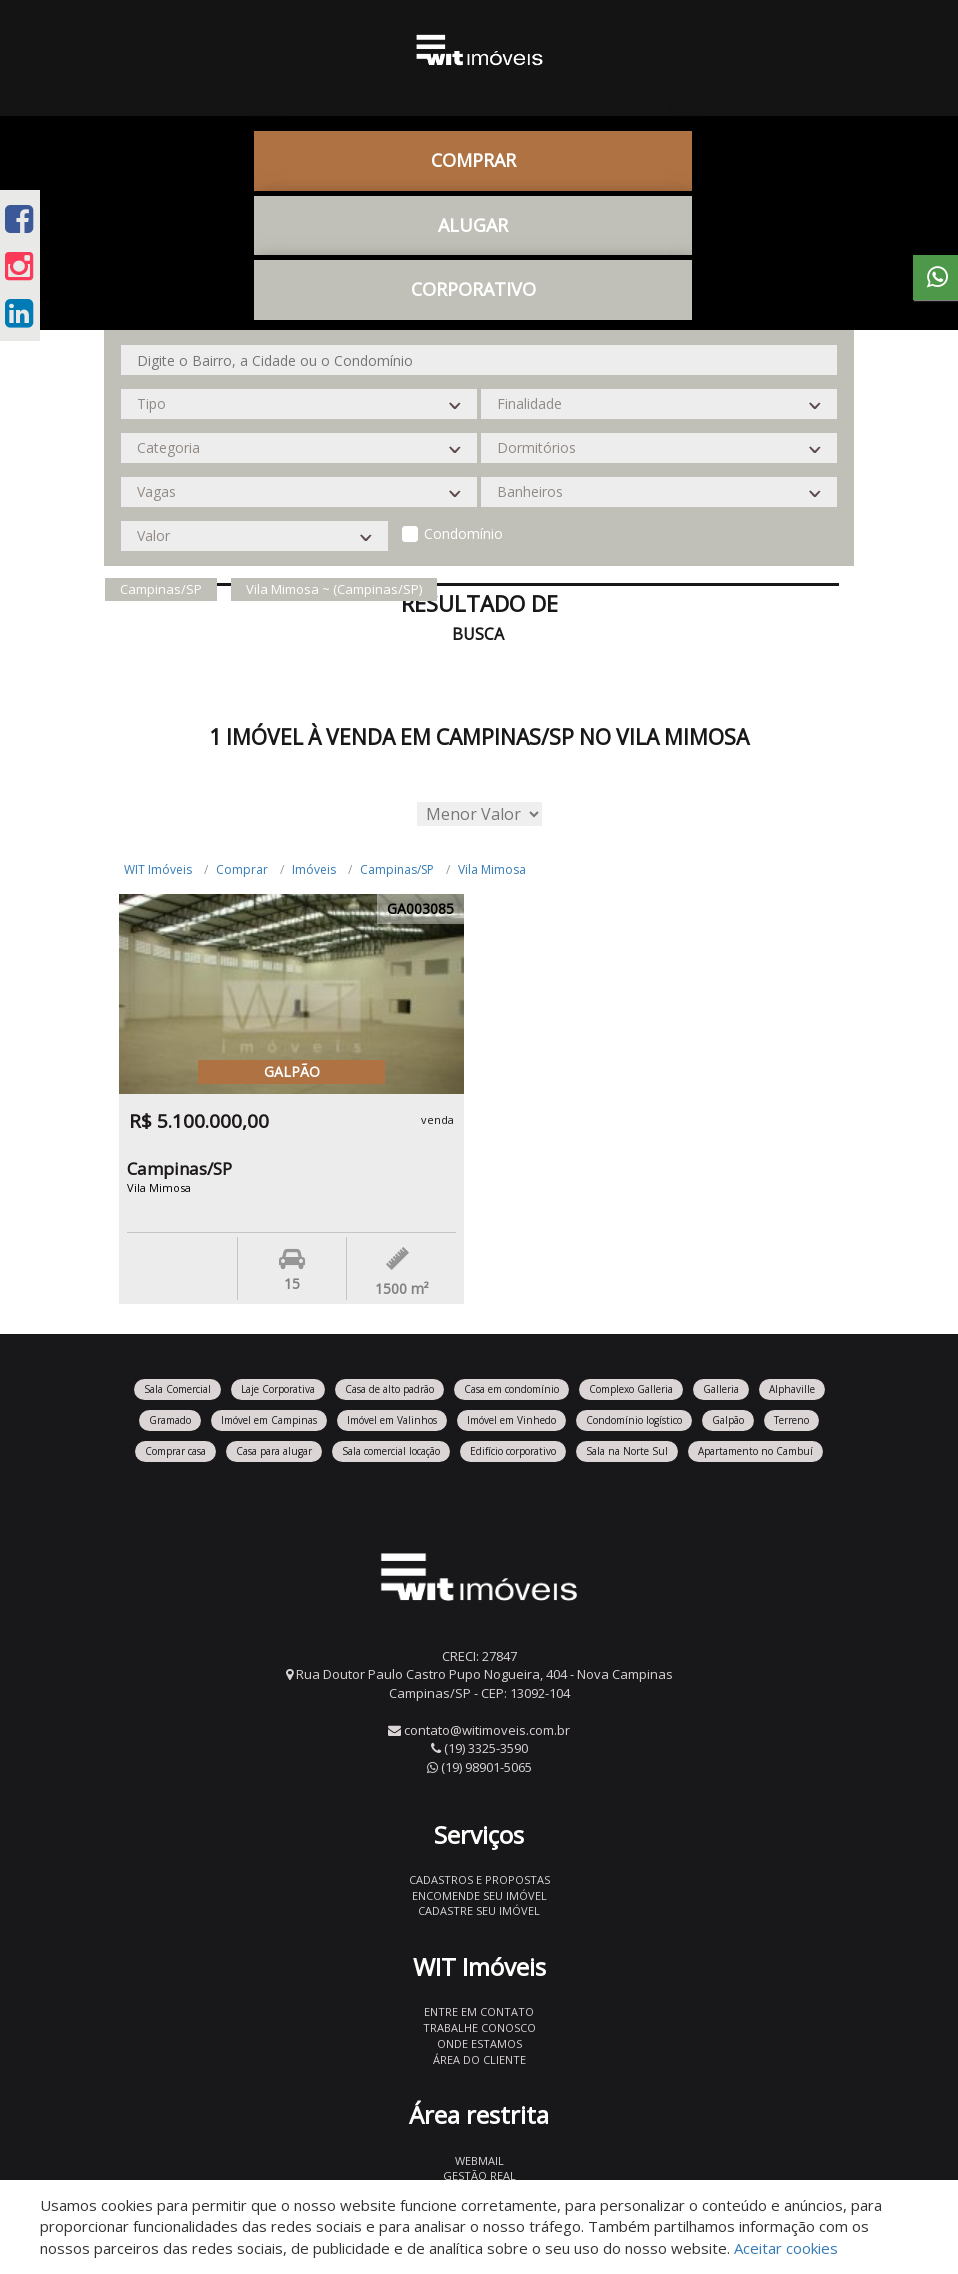 The image size is (958, 2274). Describe the element at coordinates (479, 1879) in the screenshot. I see `Cadastros e Propostas` at that location.